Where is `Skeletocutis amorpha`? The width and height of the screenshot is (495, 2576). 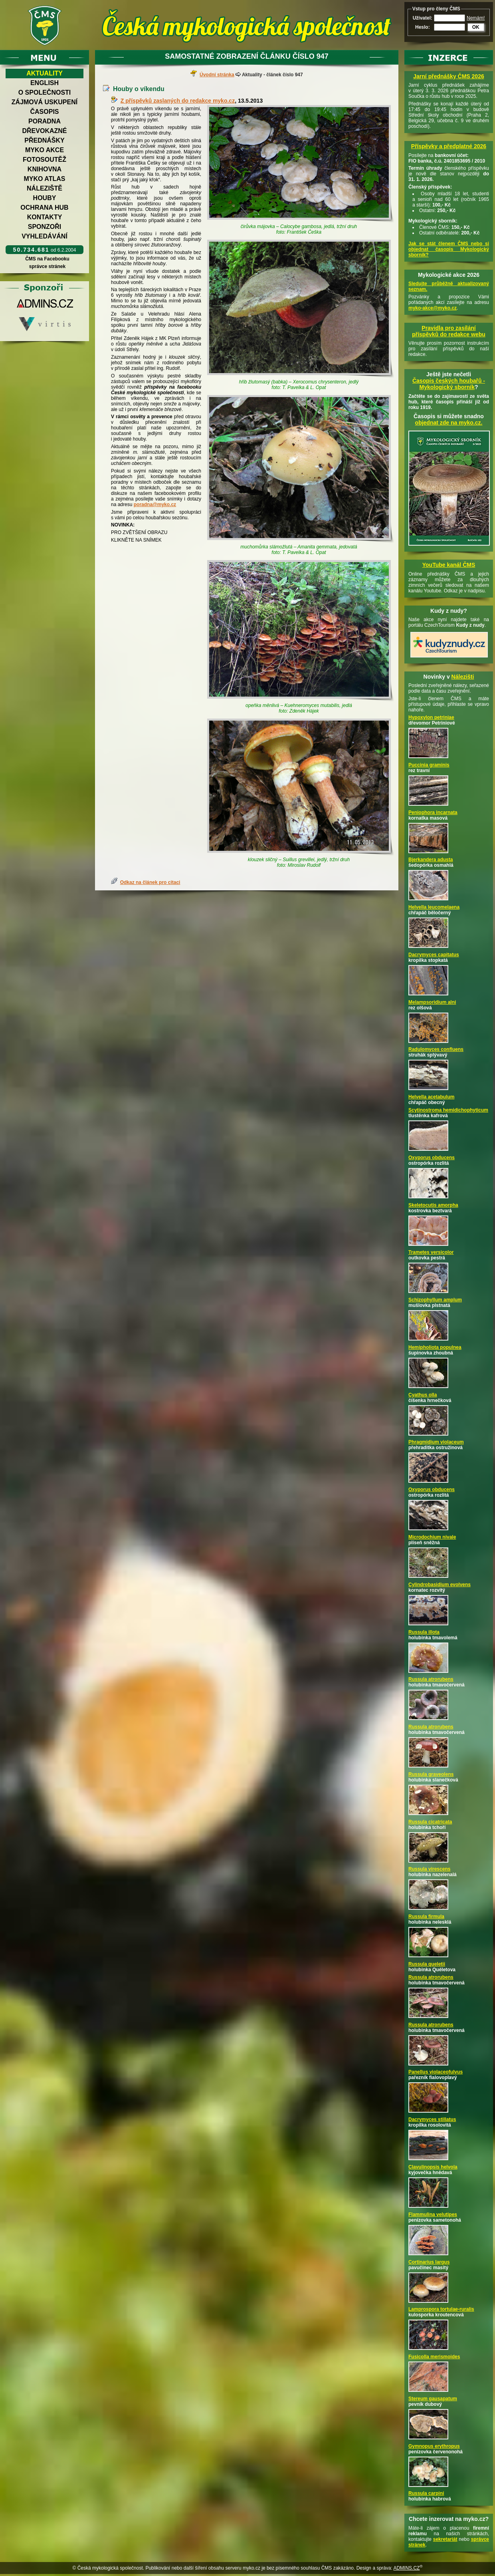
Skeletocutis amorpha is located at coordinates (433, 1205).